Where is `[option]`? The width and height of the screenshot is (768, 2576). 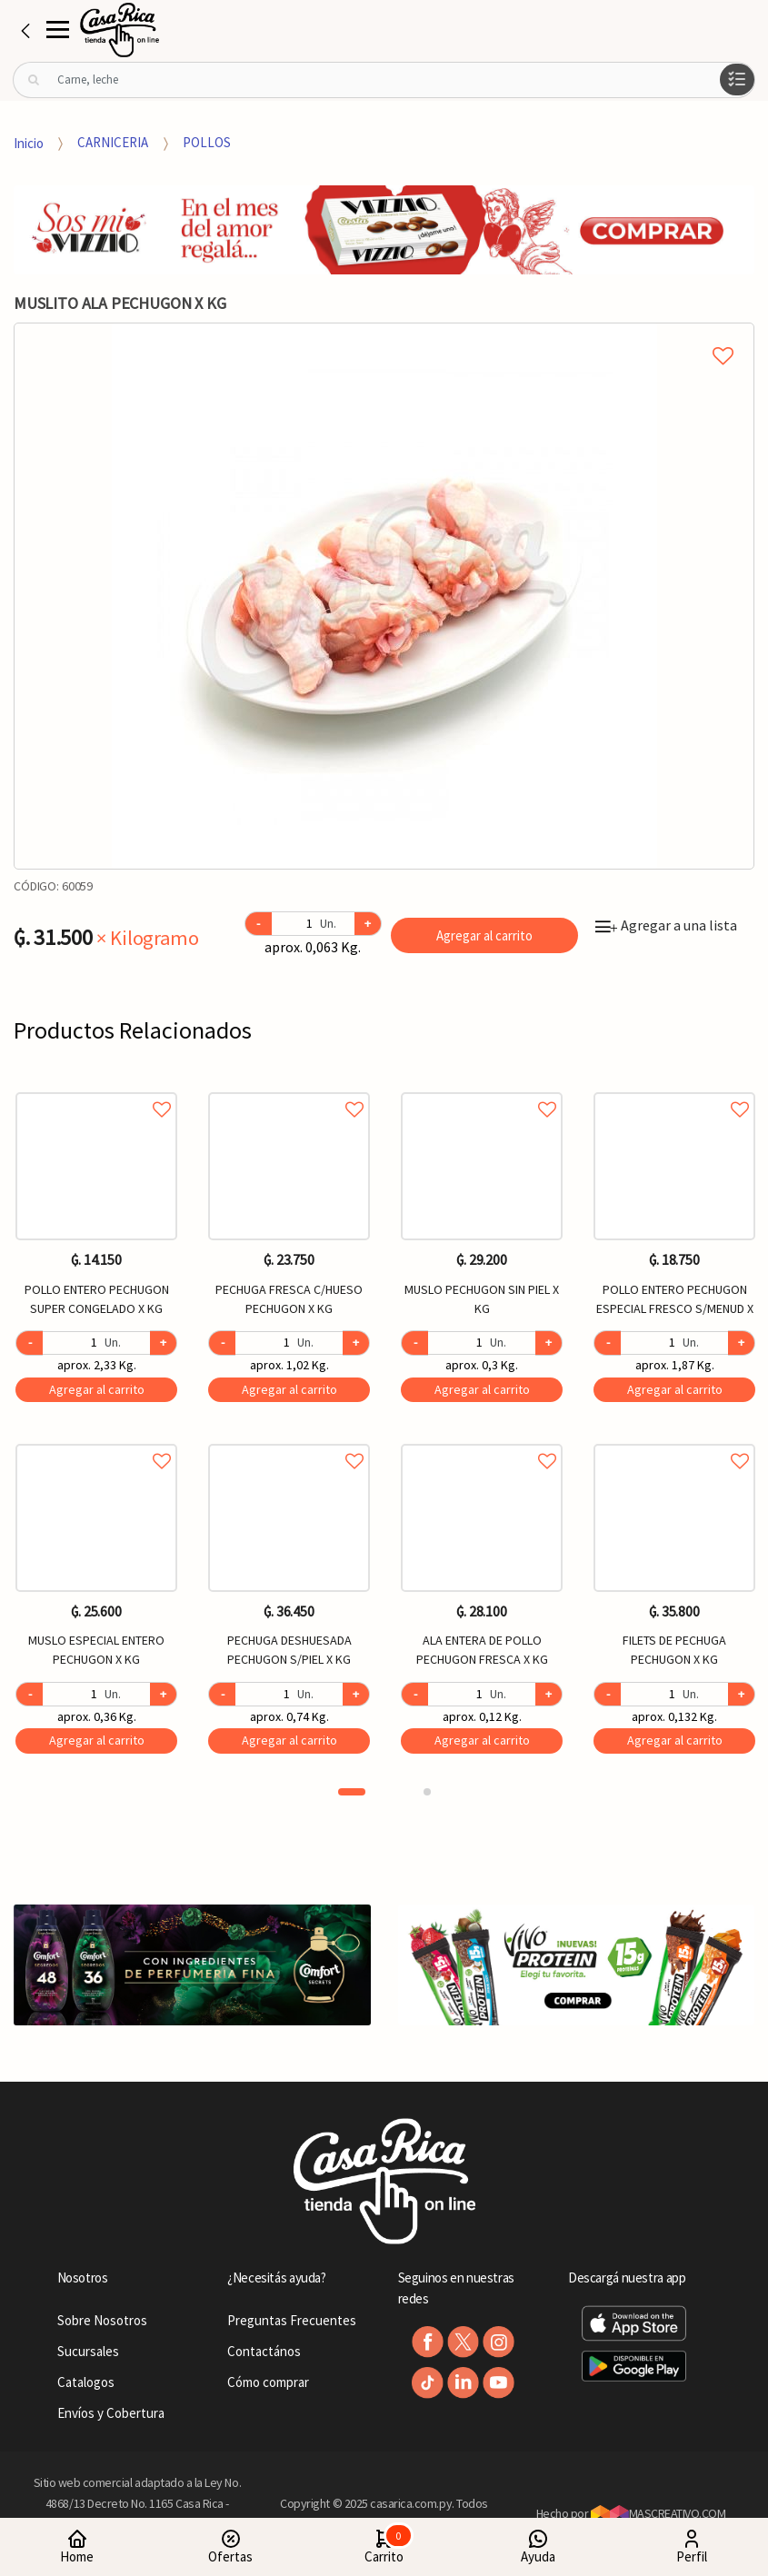 [option] is located at coordinates (384, 596).